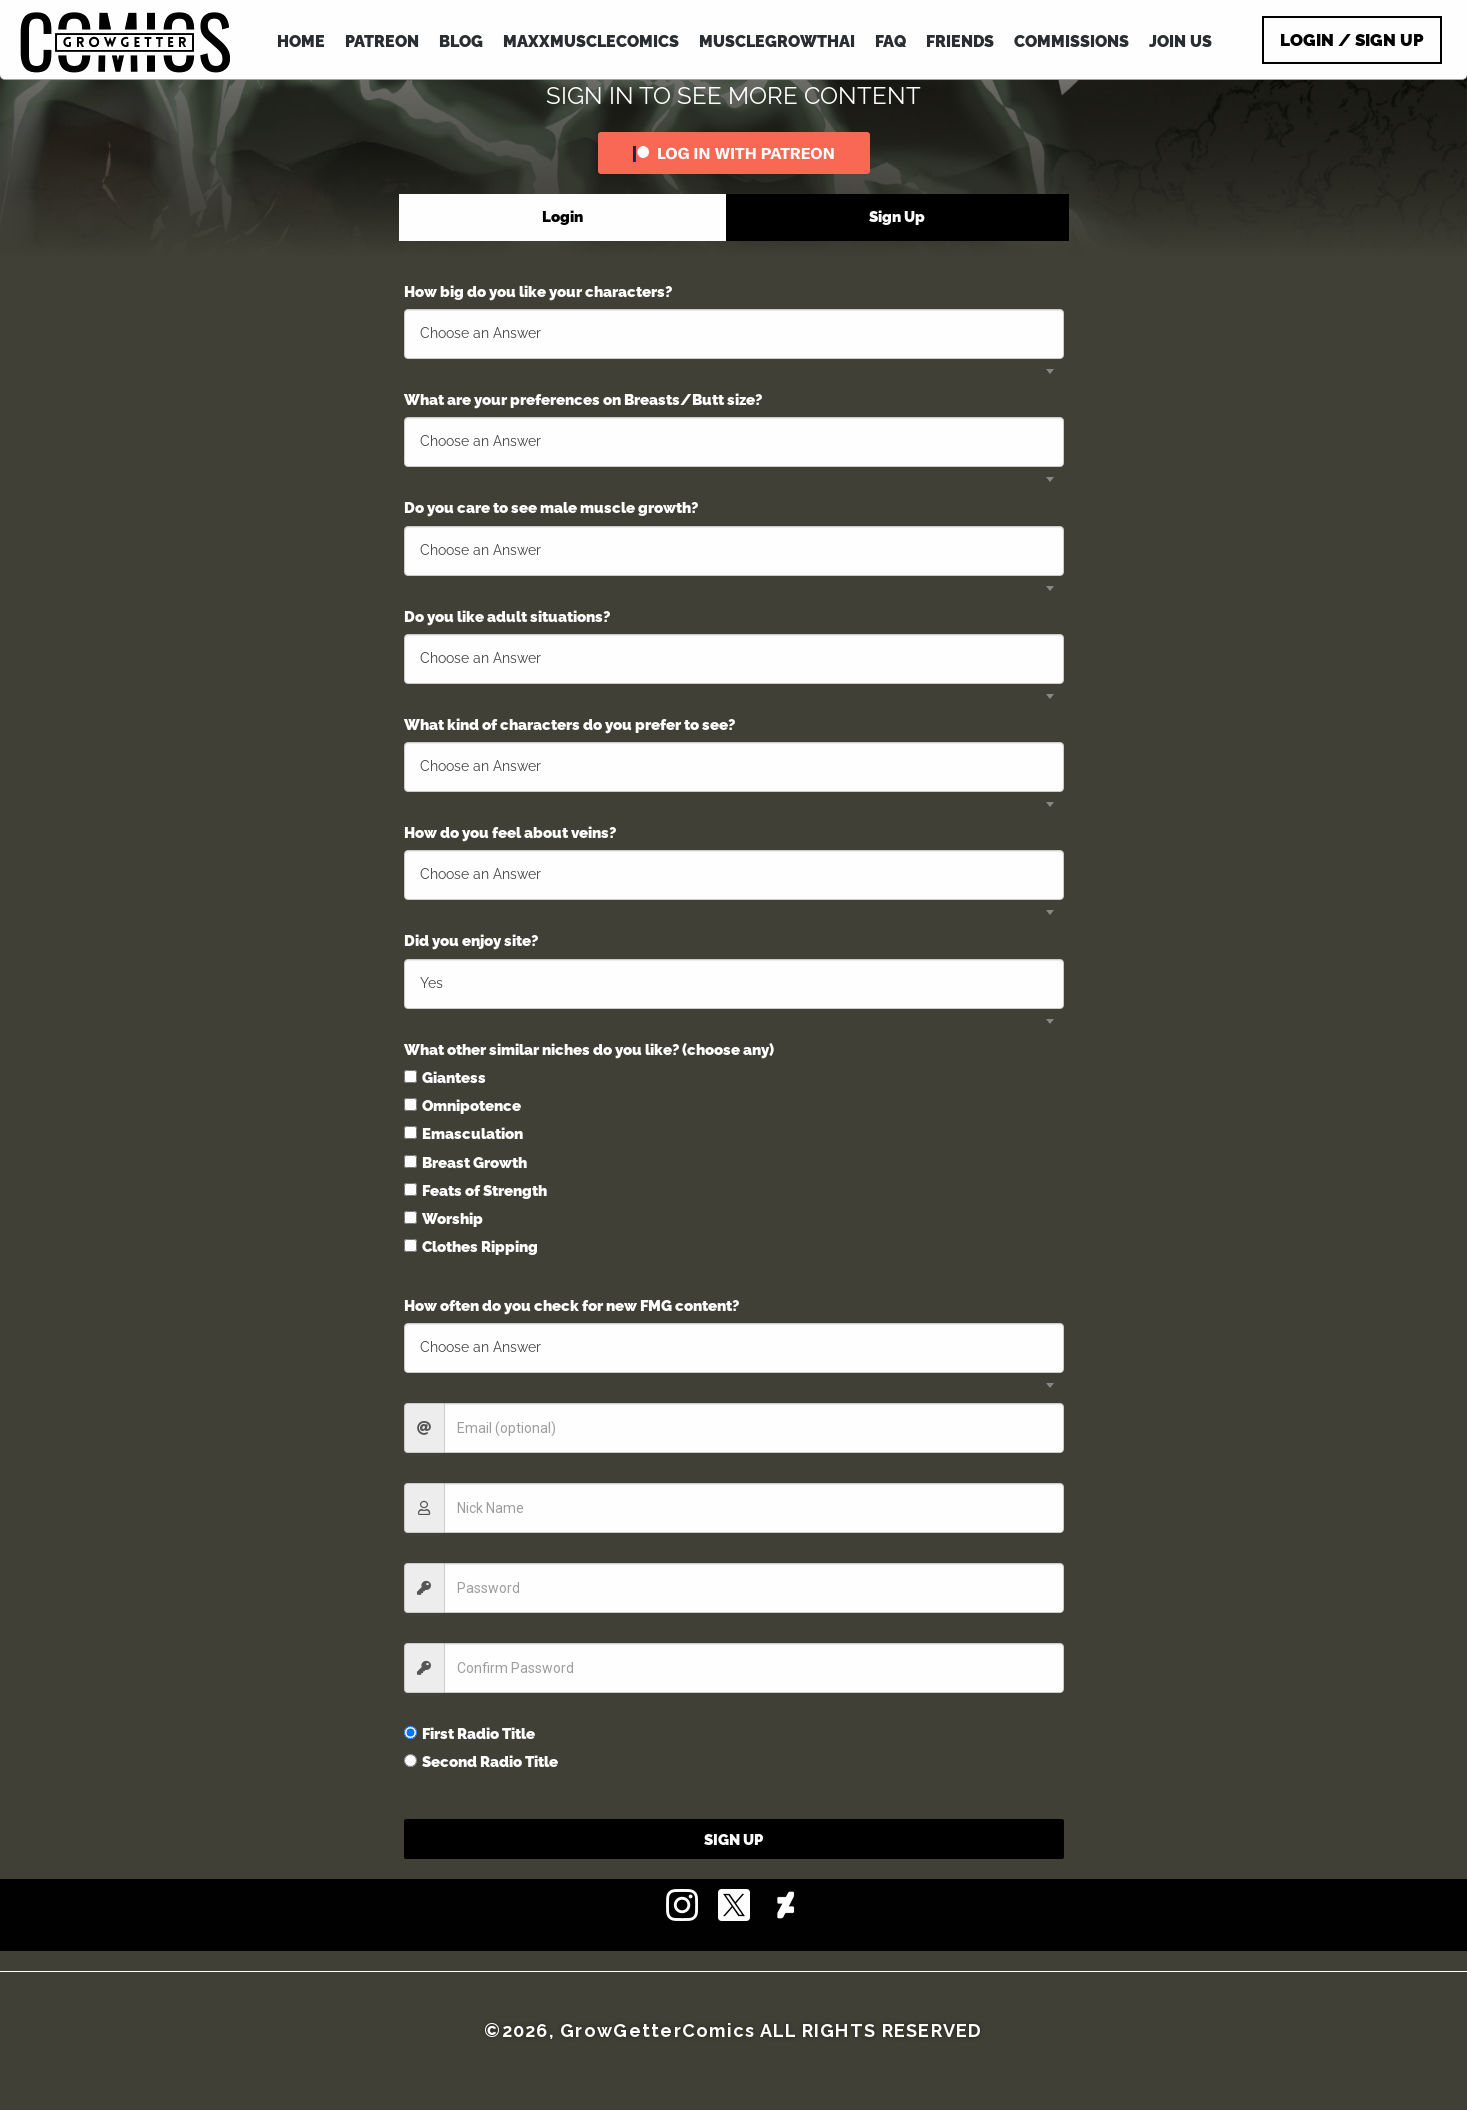 This screenshot has width=1467, height=2110. I want to click on MAXXMUSCLEcomics, so click(591, 41).